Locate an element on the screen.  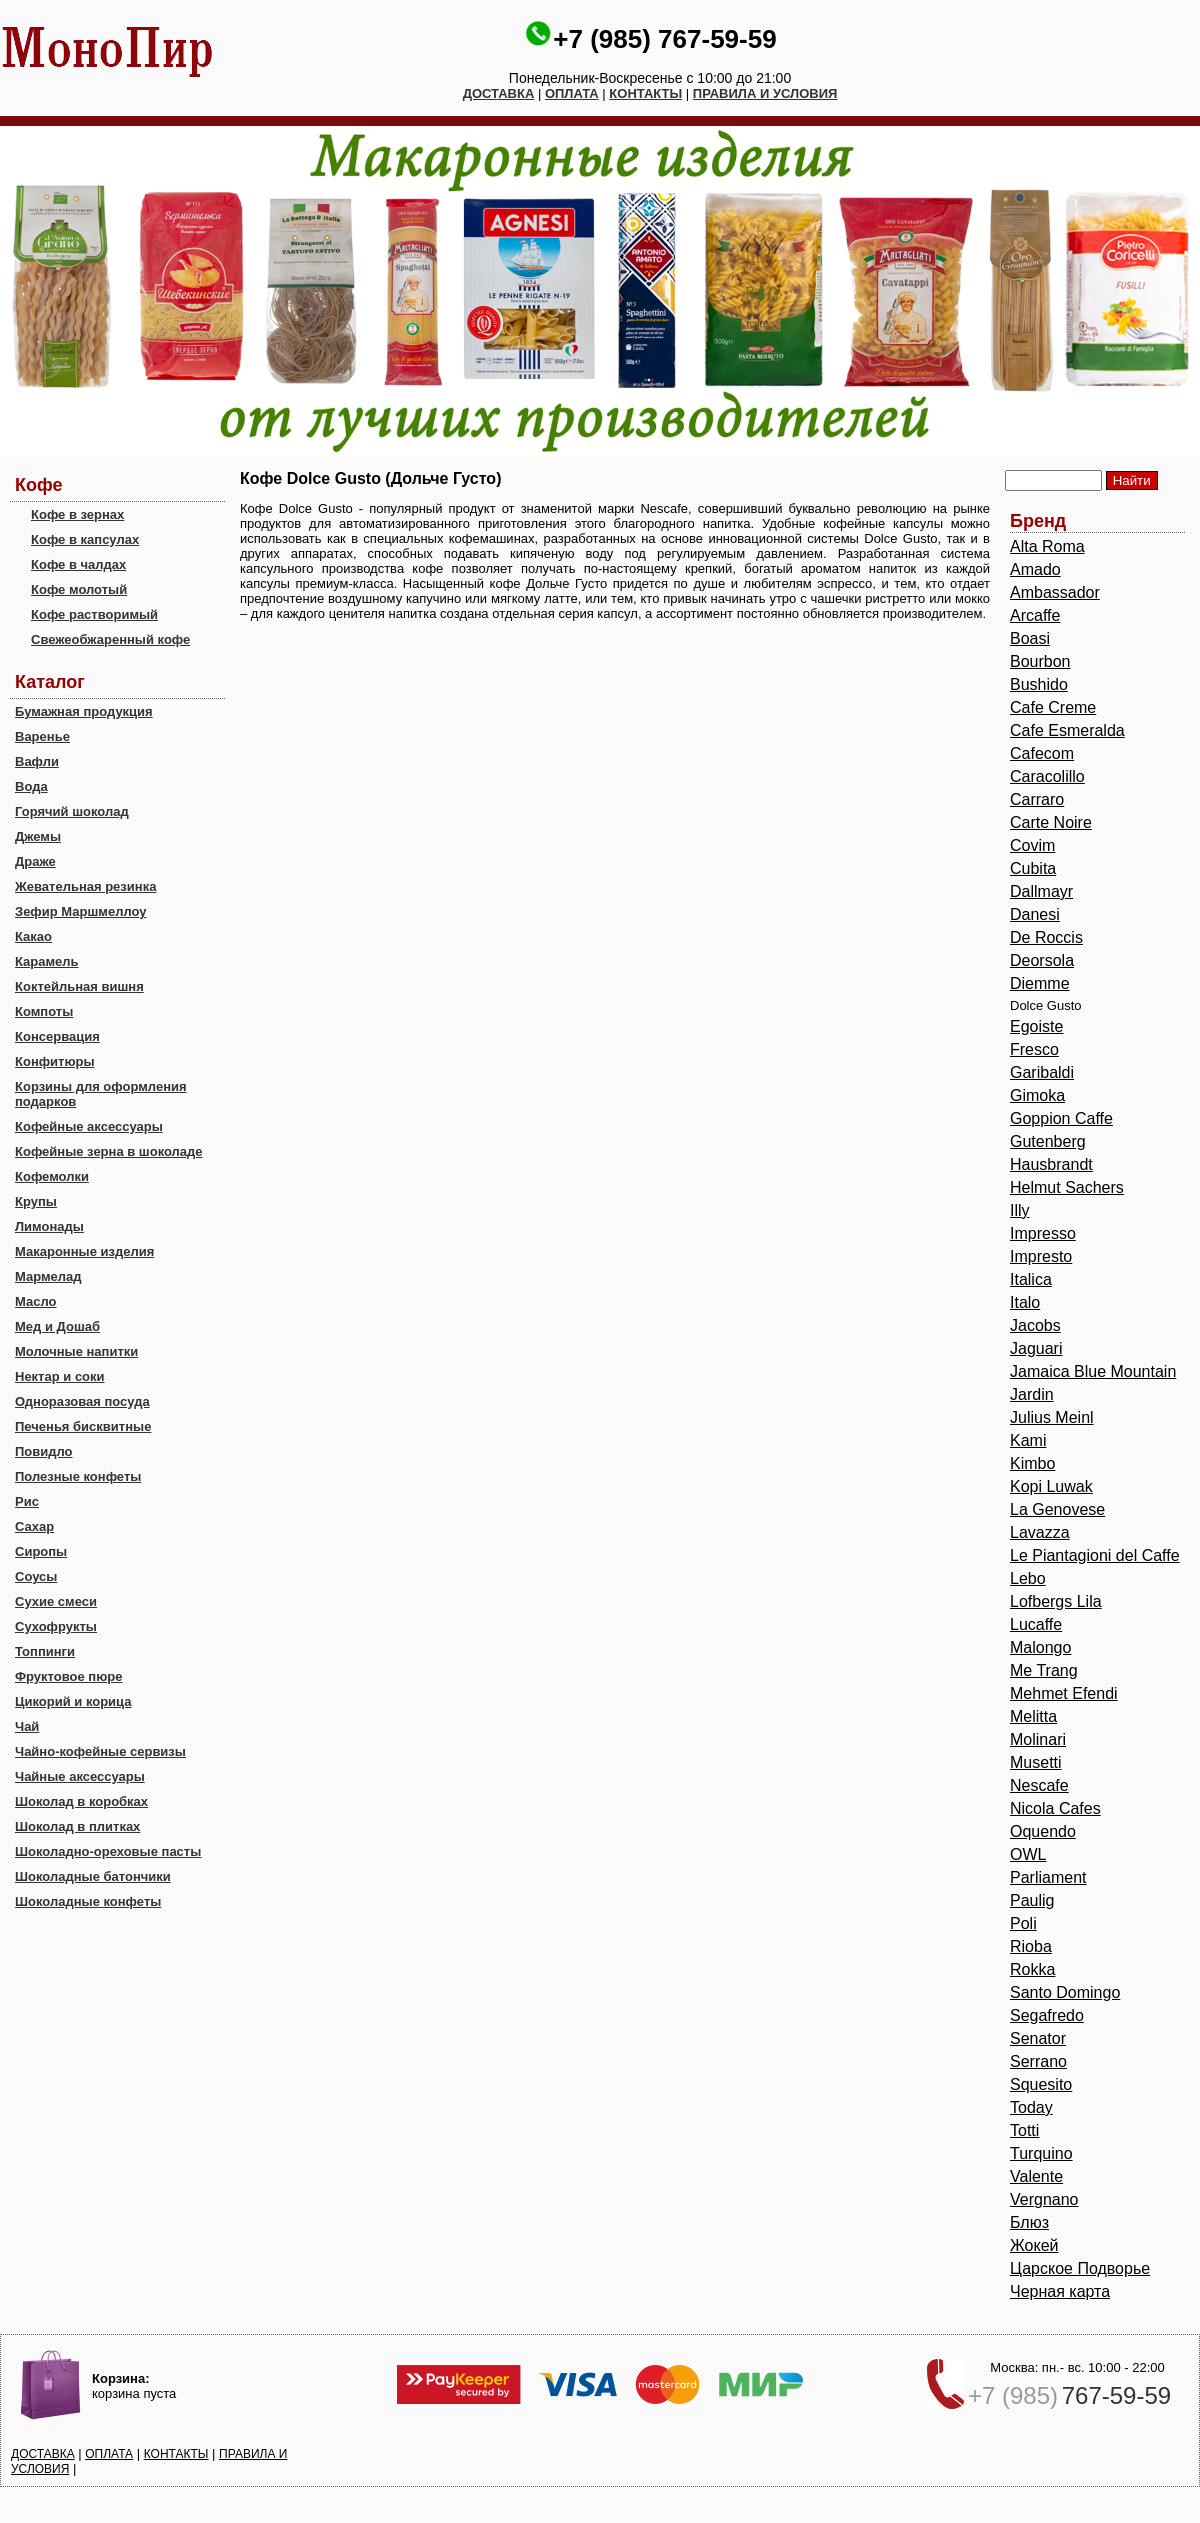
Bourbon is located at coordinates (1040, 661).